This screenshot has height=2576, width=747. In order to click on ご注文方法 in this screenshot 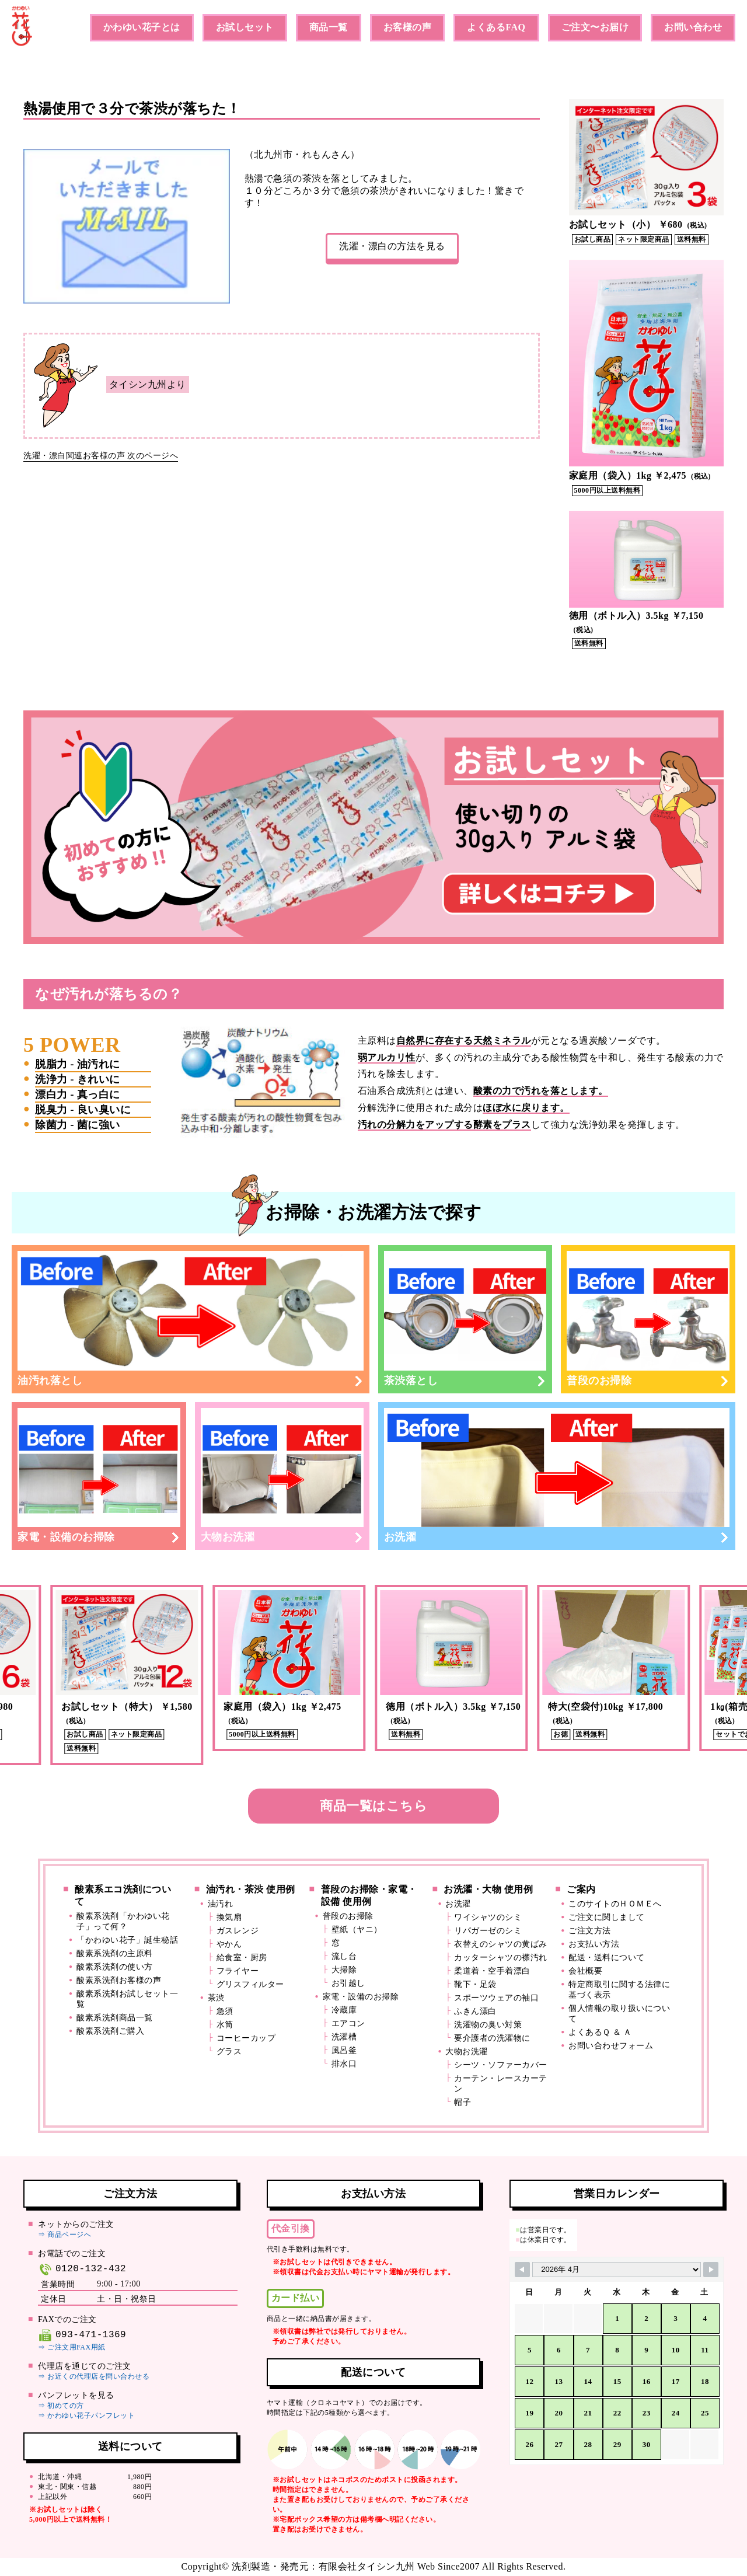, I will do `click(589, 1930)`.